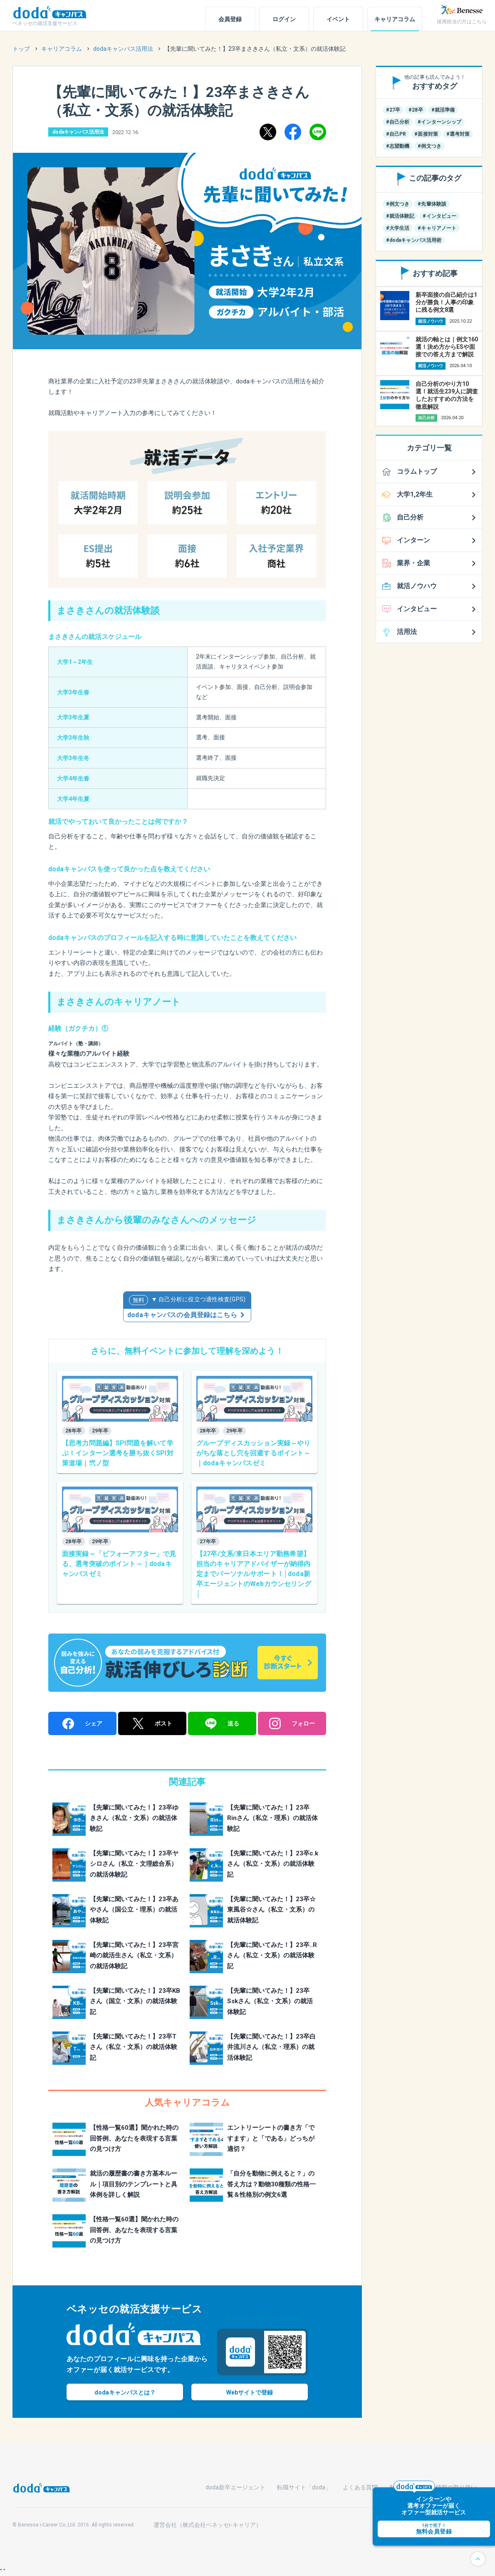  What do you see at coordinates (207, 2524) in the screenshot?
I see `運営会社（株式会社ベネッセi-キャリア）` at bounding box center [207, 2524].